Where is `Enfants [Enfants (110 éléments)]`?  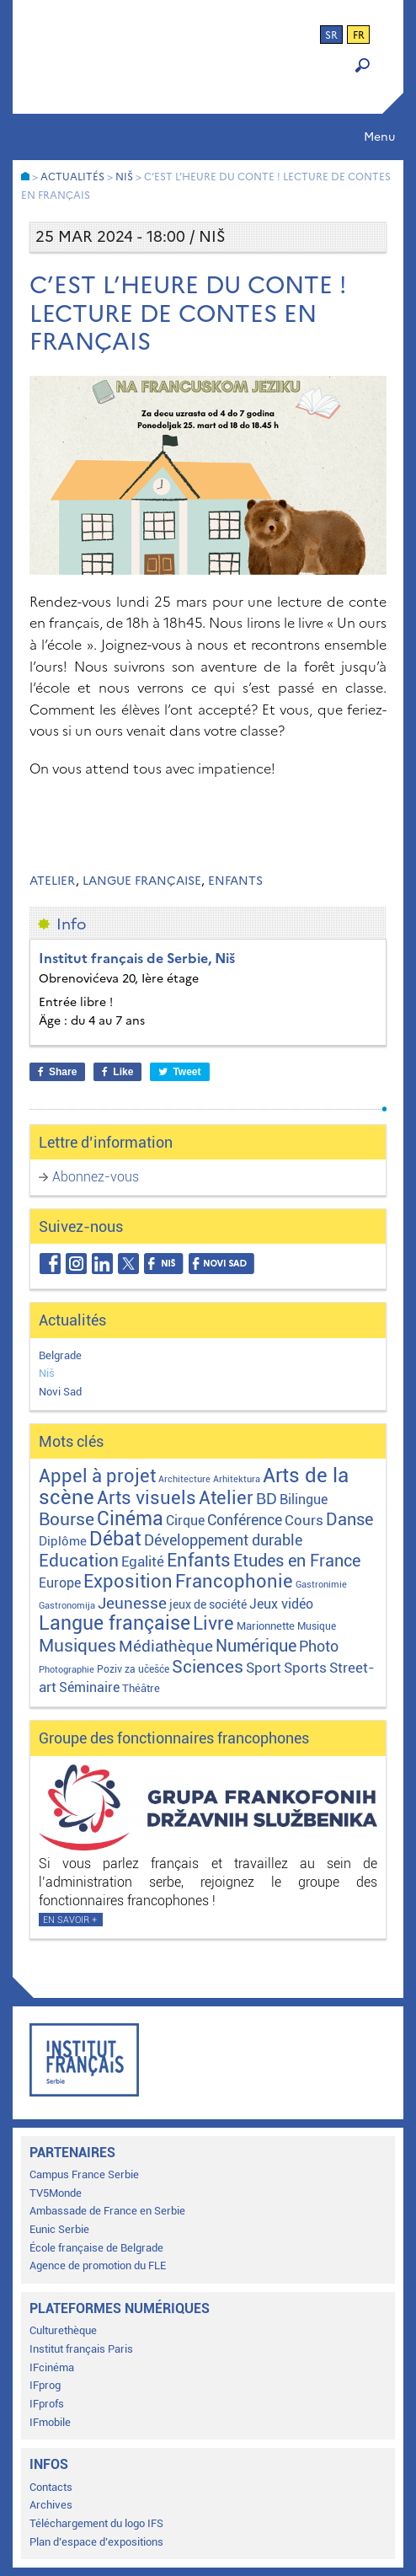 Enfants [Enfants (110 éléments)] is located at coordinates (199, 1560).